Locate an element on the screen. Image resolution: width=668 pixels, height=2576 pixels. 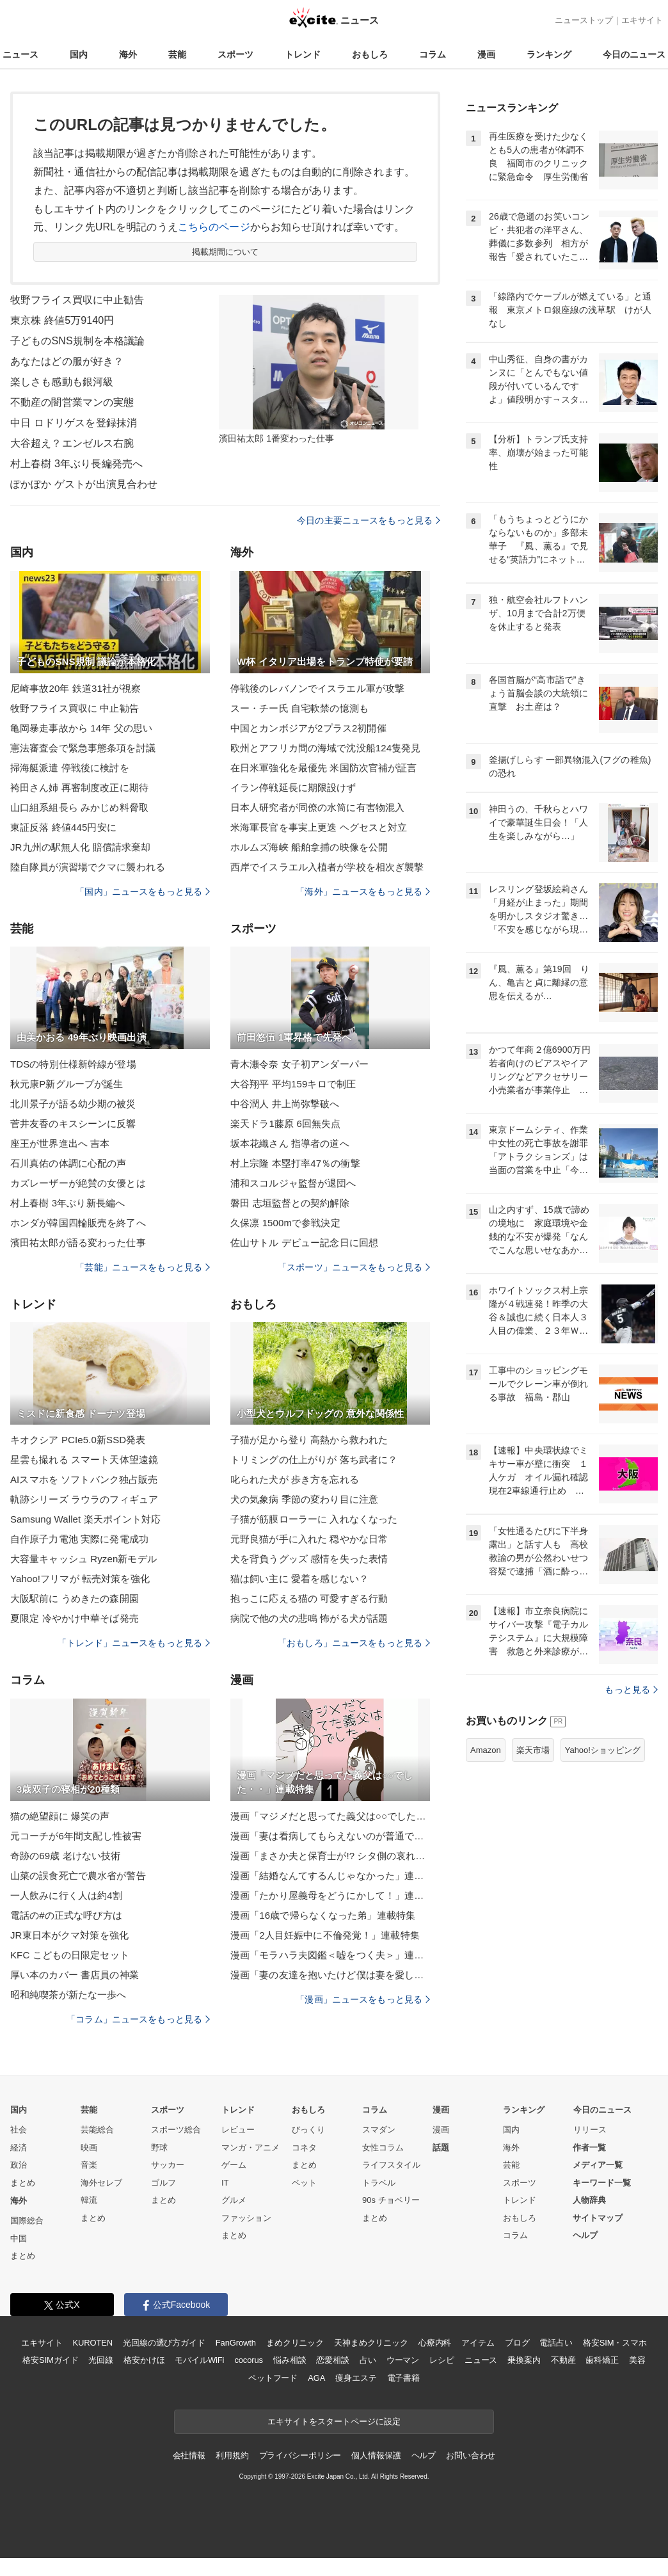
イラン停戦延長に期限設けず is located at coordinates (293, 787).